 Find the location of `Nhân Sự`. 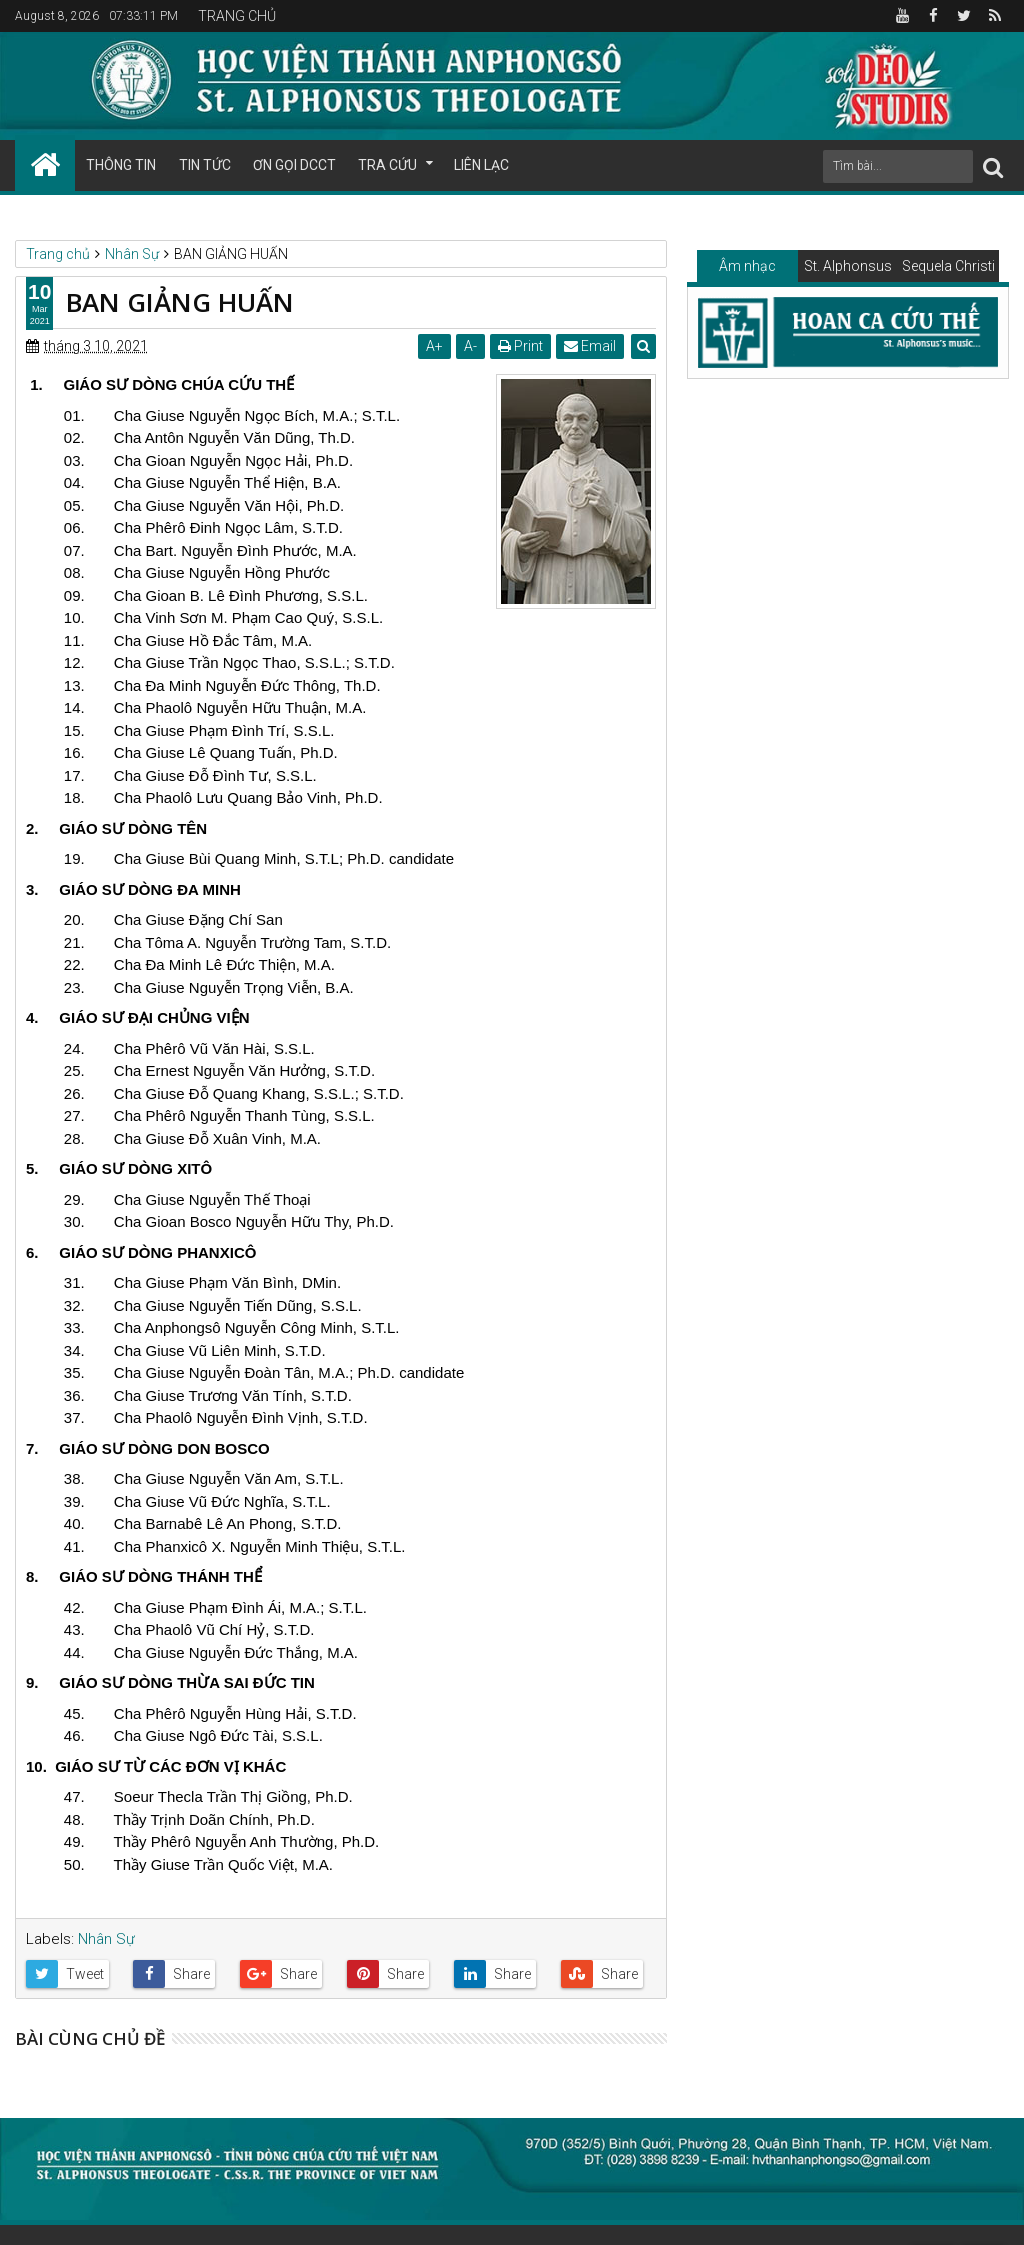

Nhân Sự is located at coordinates (106, 1939).